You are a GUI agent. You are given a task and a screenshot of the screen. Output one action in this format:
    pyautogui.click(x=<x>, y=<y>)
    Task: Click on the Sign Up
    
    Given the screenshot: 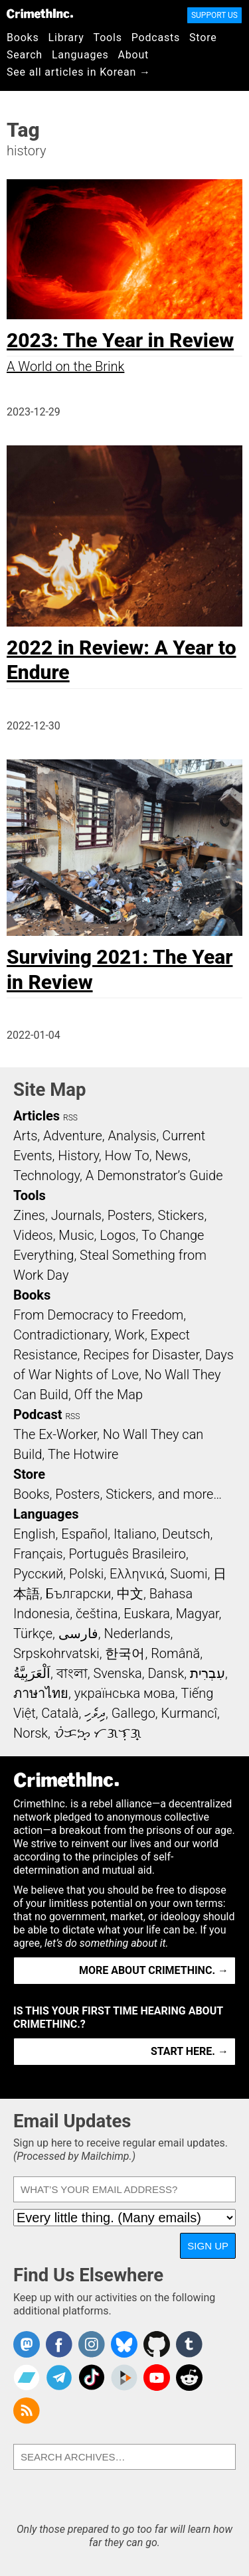 What is the action you would take?
    pyautogui.click(x=207, y=2245)
    